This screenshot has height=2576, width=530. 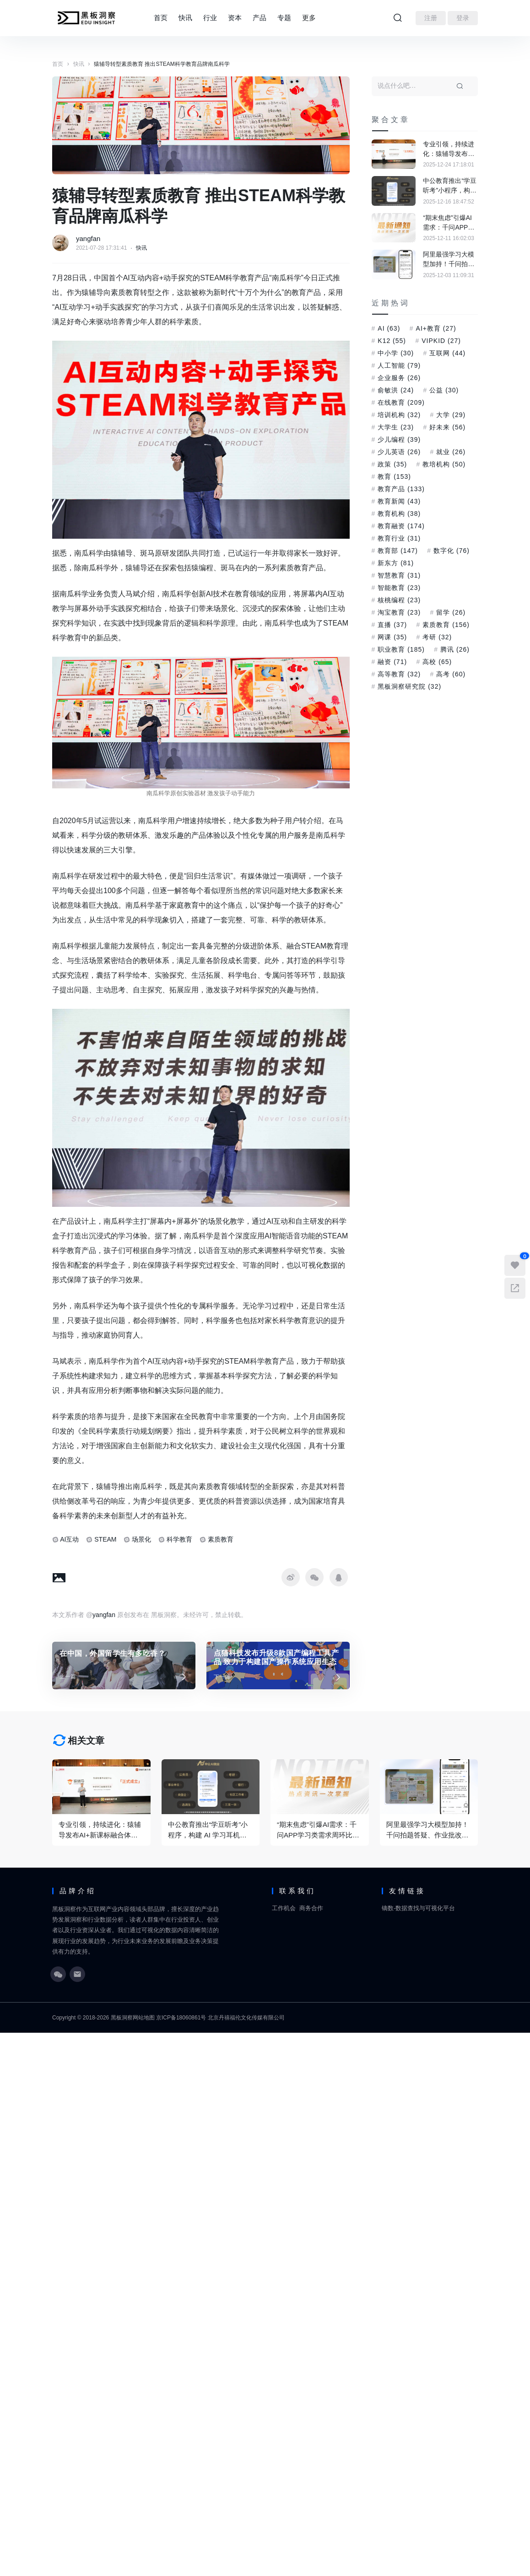 I want to click on 核桃编程 [核桃编程 (23 项)], so click(x=399, y=600).